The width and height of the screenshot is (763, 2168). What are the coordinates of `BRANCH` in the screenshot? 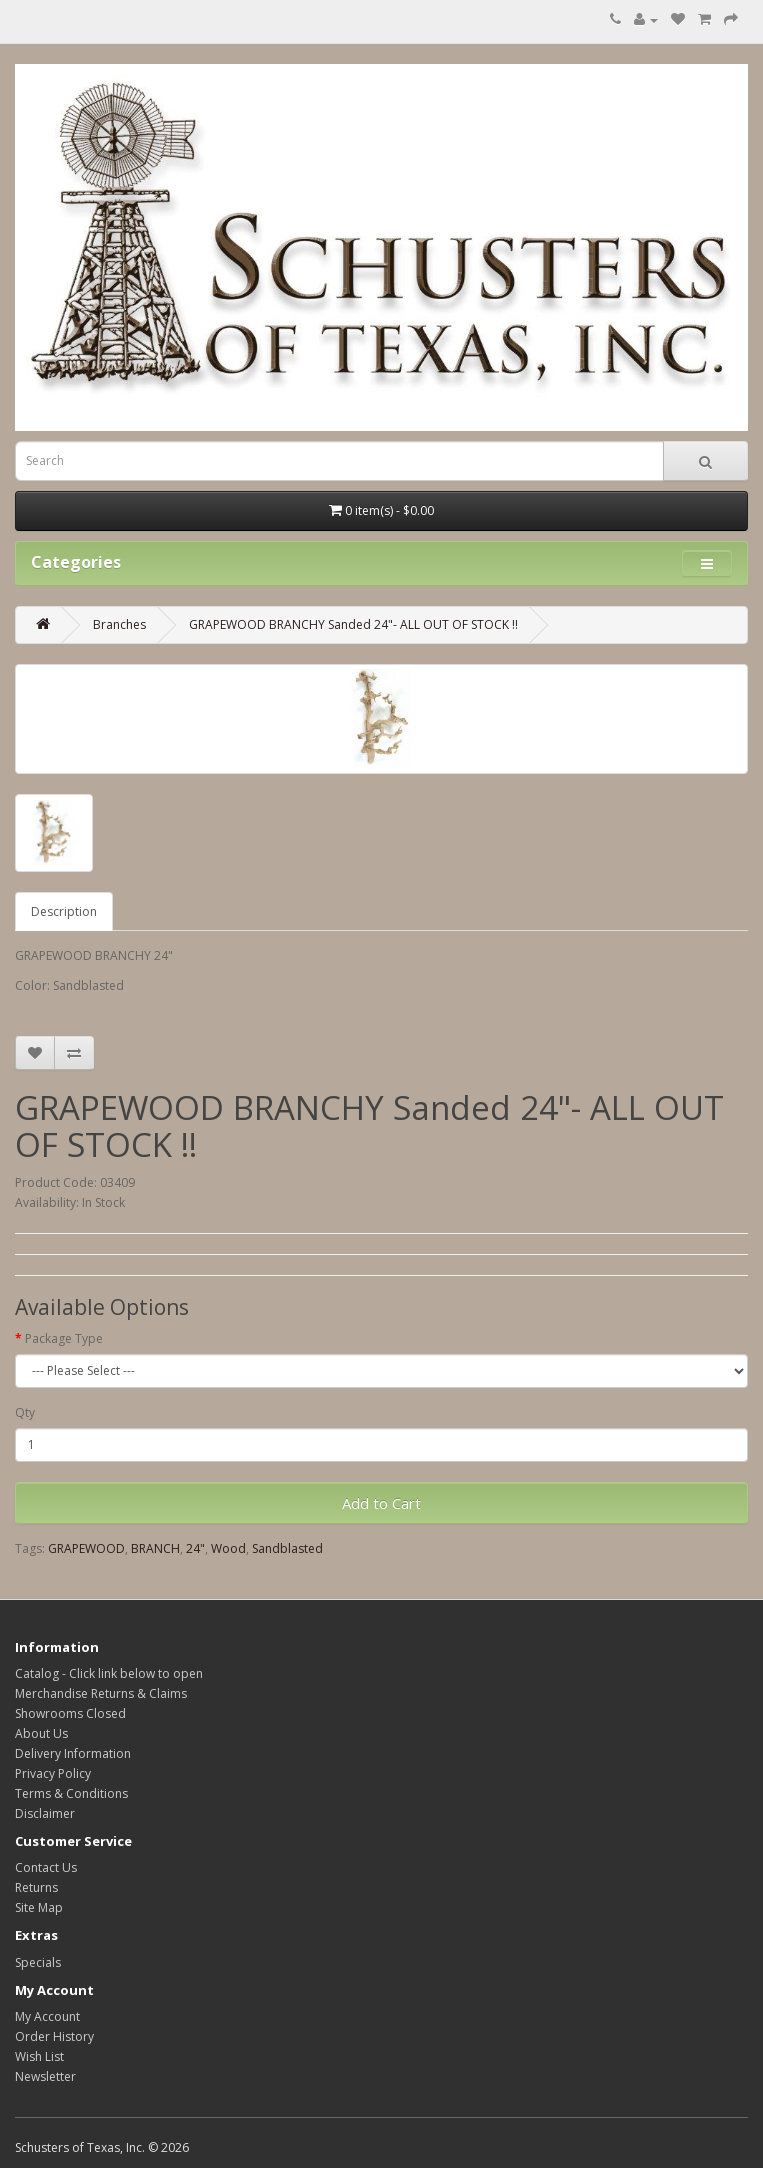 It's located at (155, 1548).